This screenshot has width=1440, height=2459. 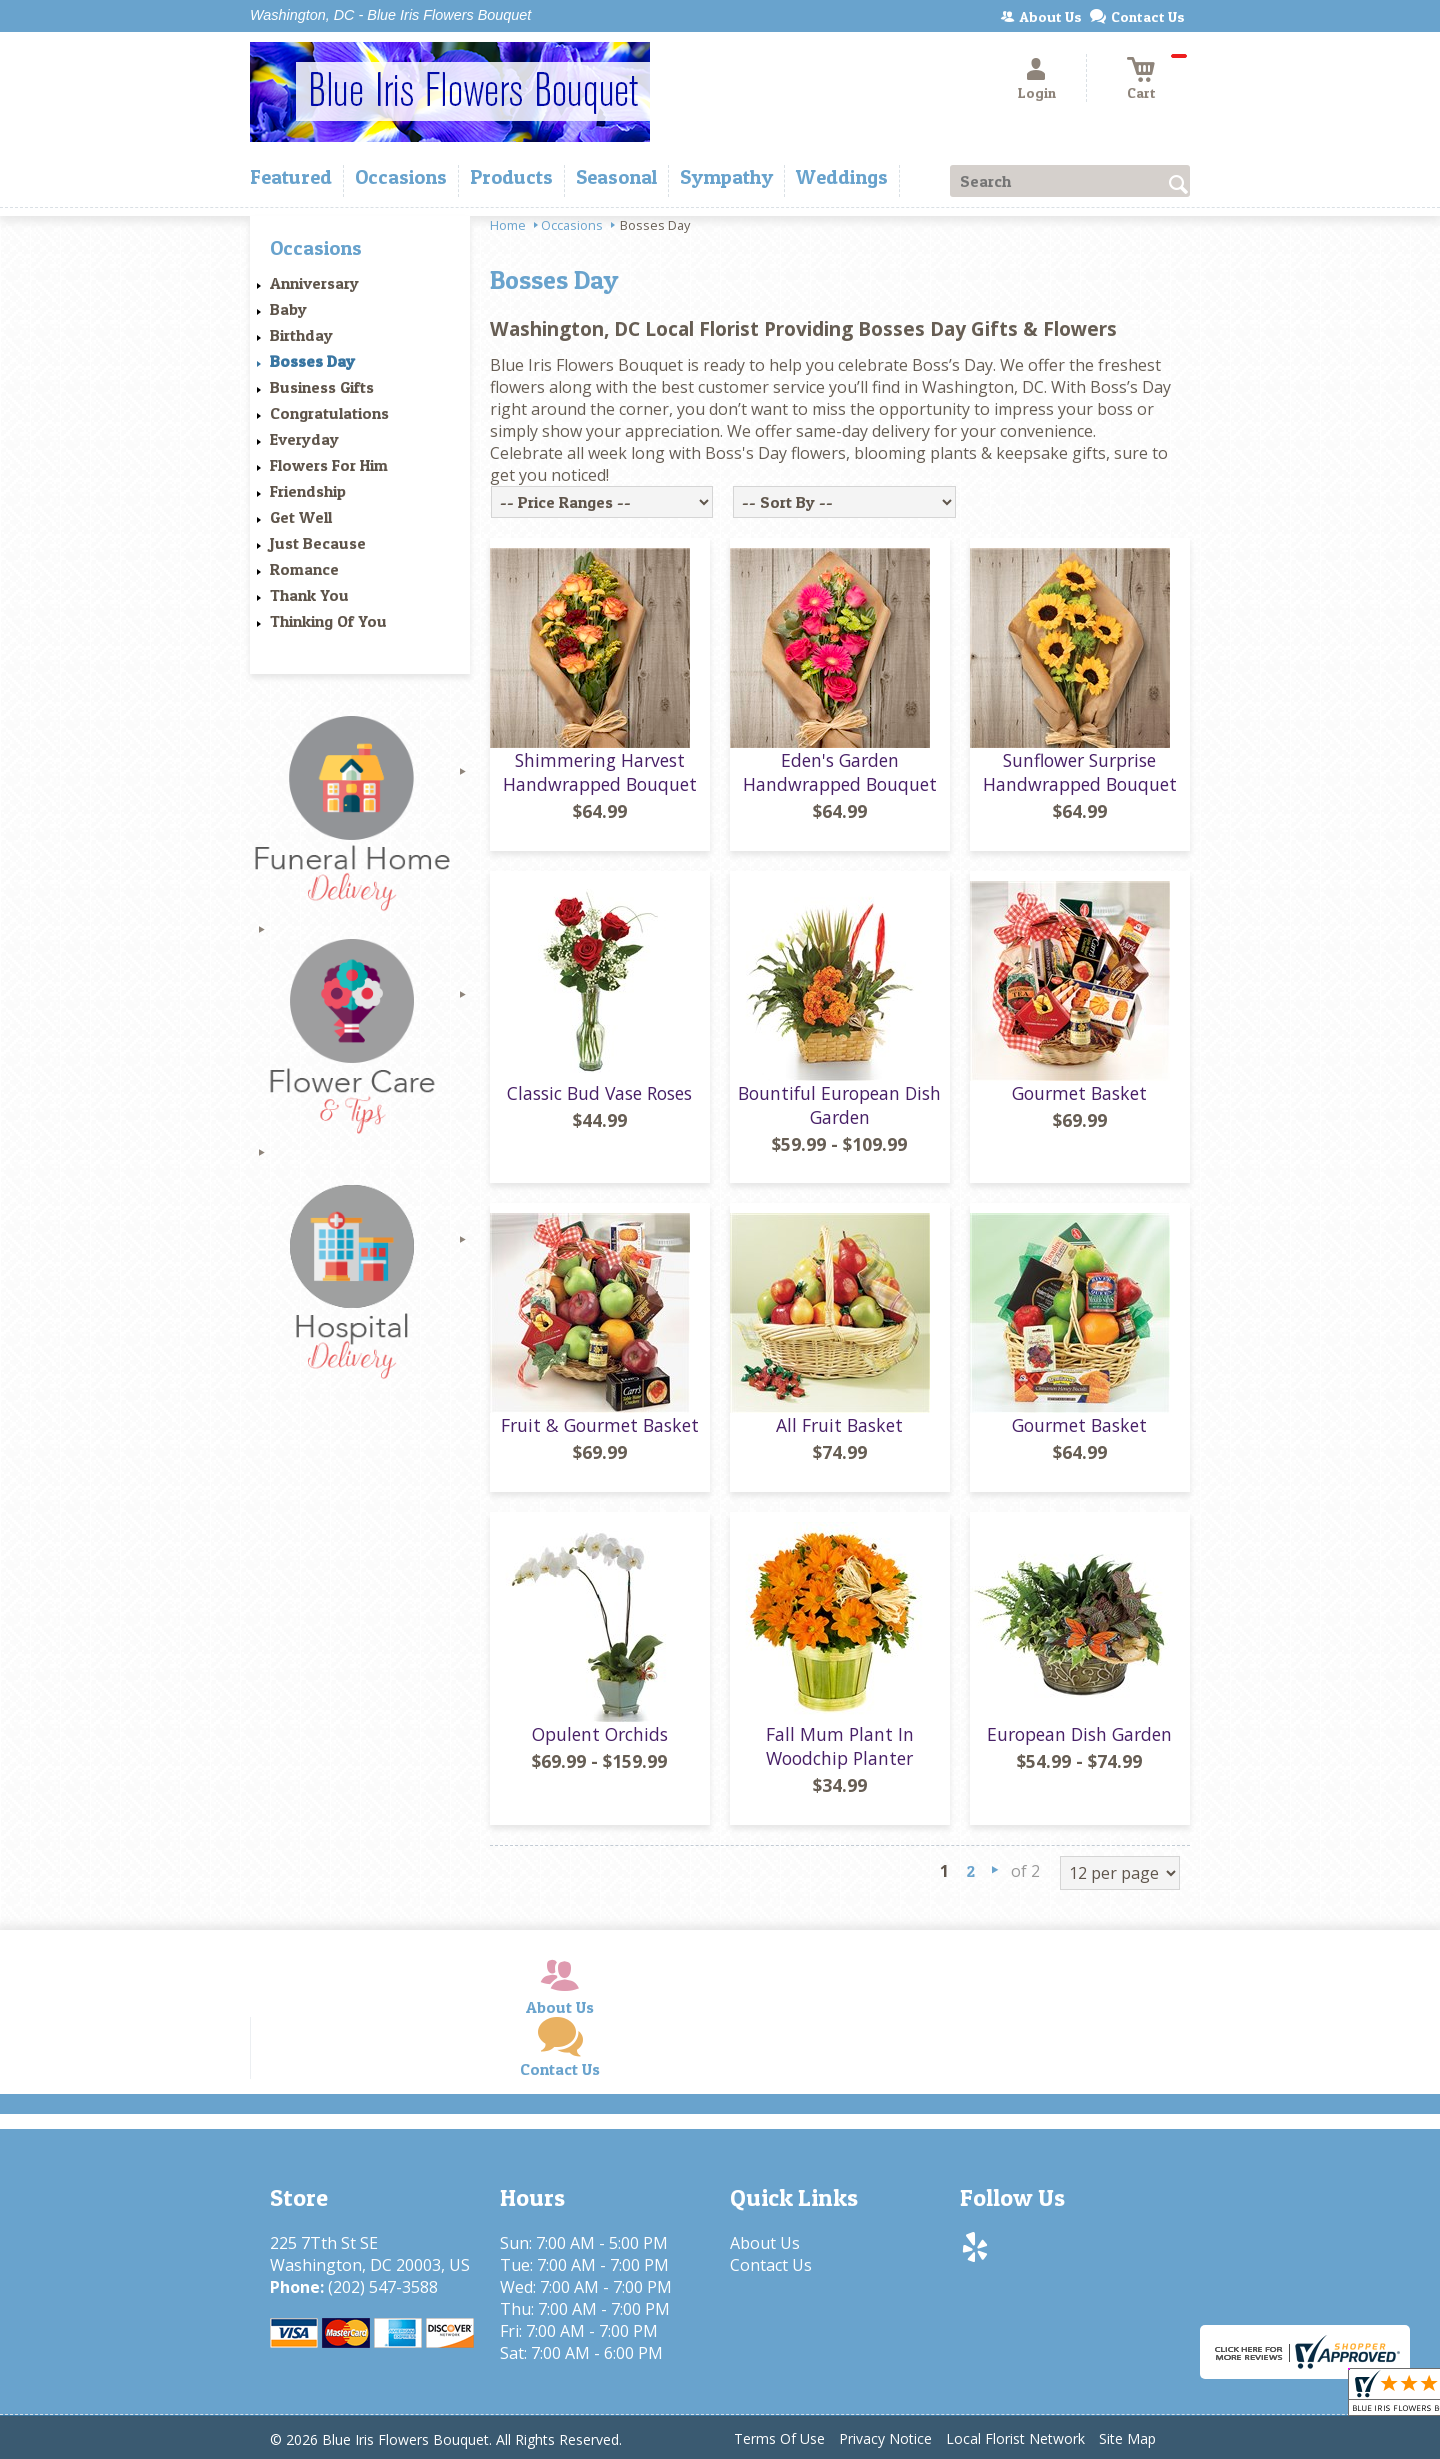 What do you see at coordinates (312, 361) in the screenshot?
I see `Bosses Day` at bounding box center [312, 361].